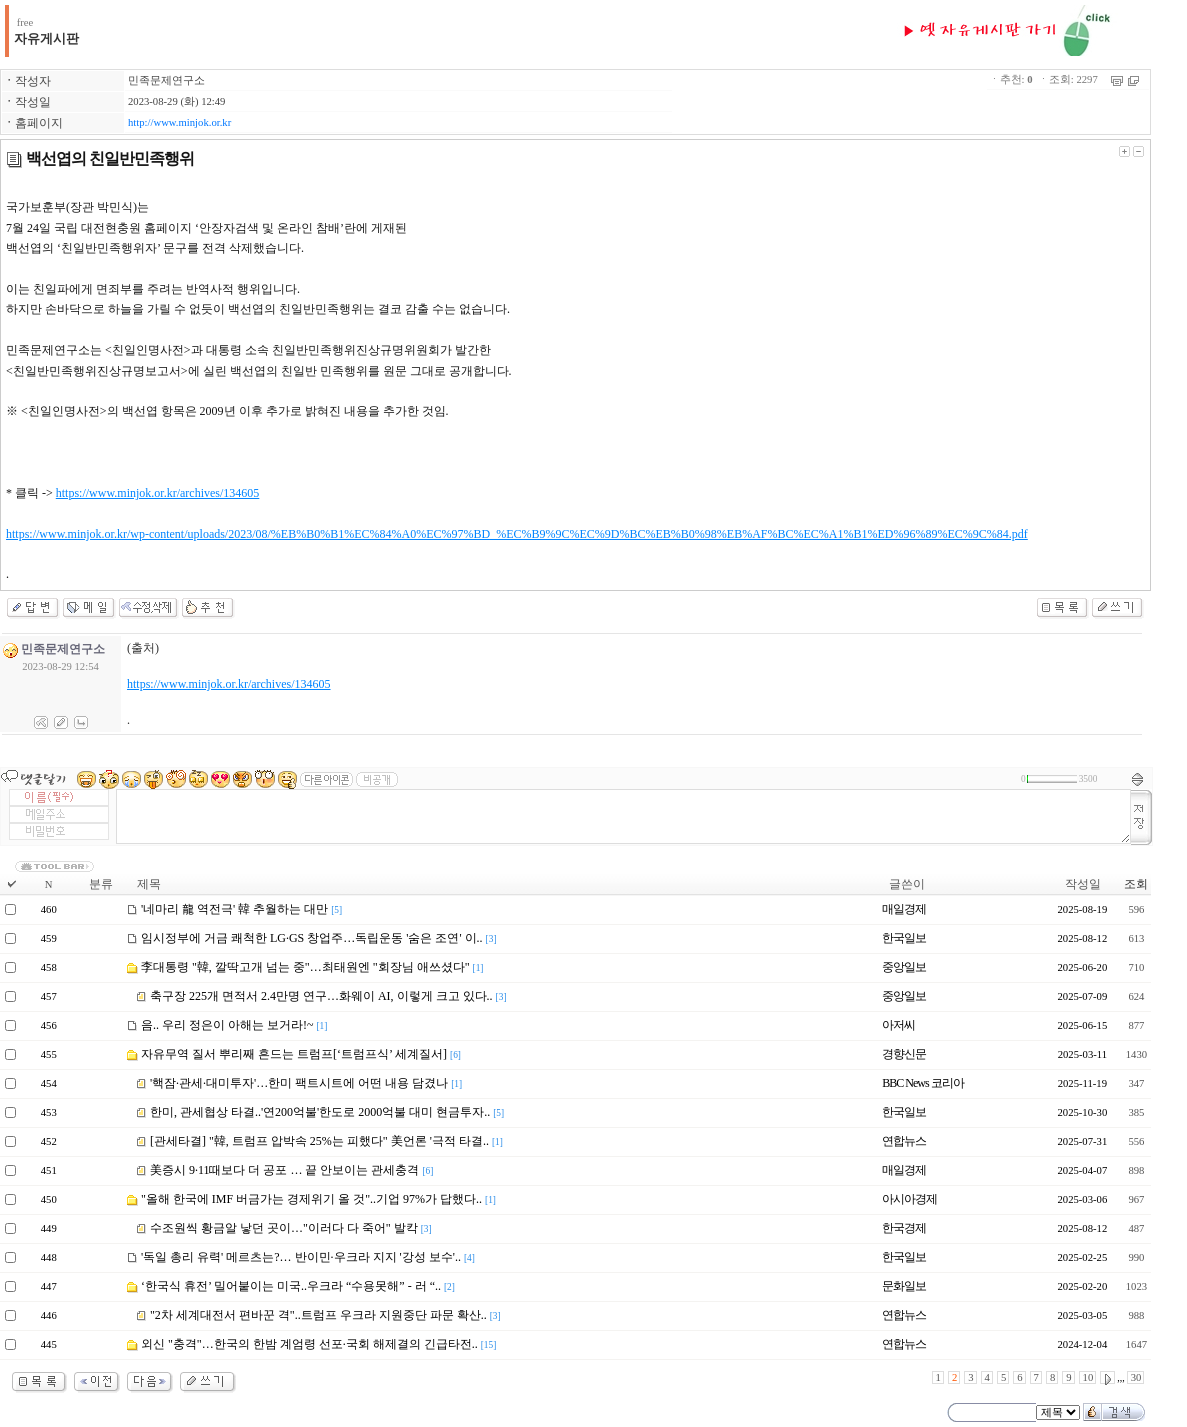  What do you see at coordinates (922, 1083) in the screenshot?
I see `BBC News 코리아` at bounding box center [922, 1083].